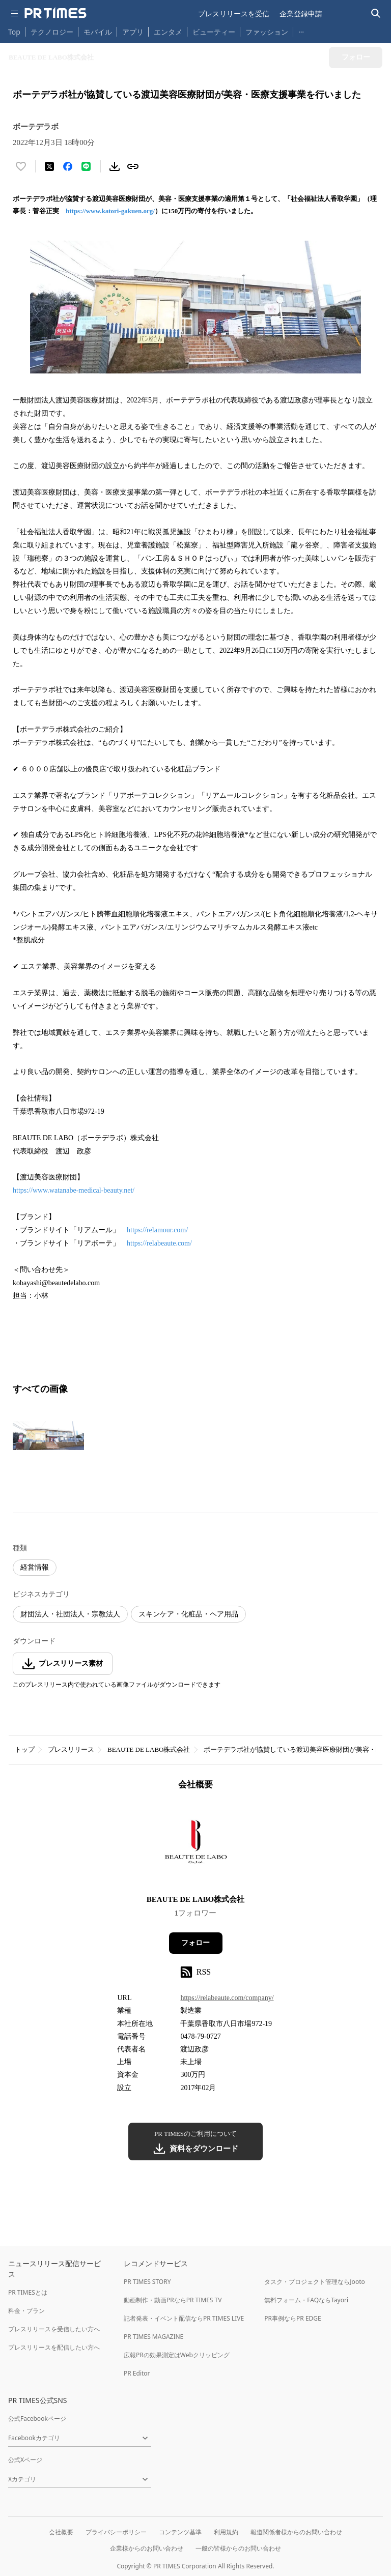  I want to click on … [他のカテゴリを表示する], so click(301, 30).